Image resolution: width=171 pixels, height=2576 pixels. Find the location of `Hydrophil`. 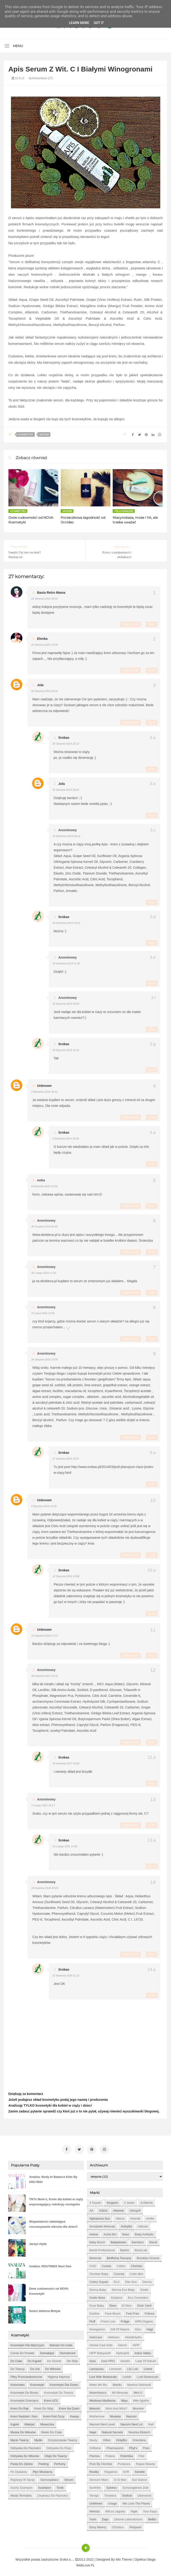

Hydrophil is located at coordinates (122, 2351).